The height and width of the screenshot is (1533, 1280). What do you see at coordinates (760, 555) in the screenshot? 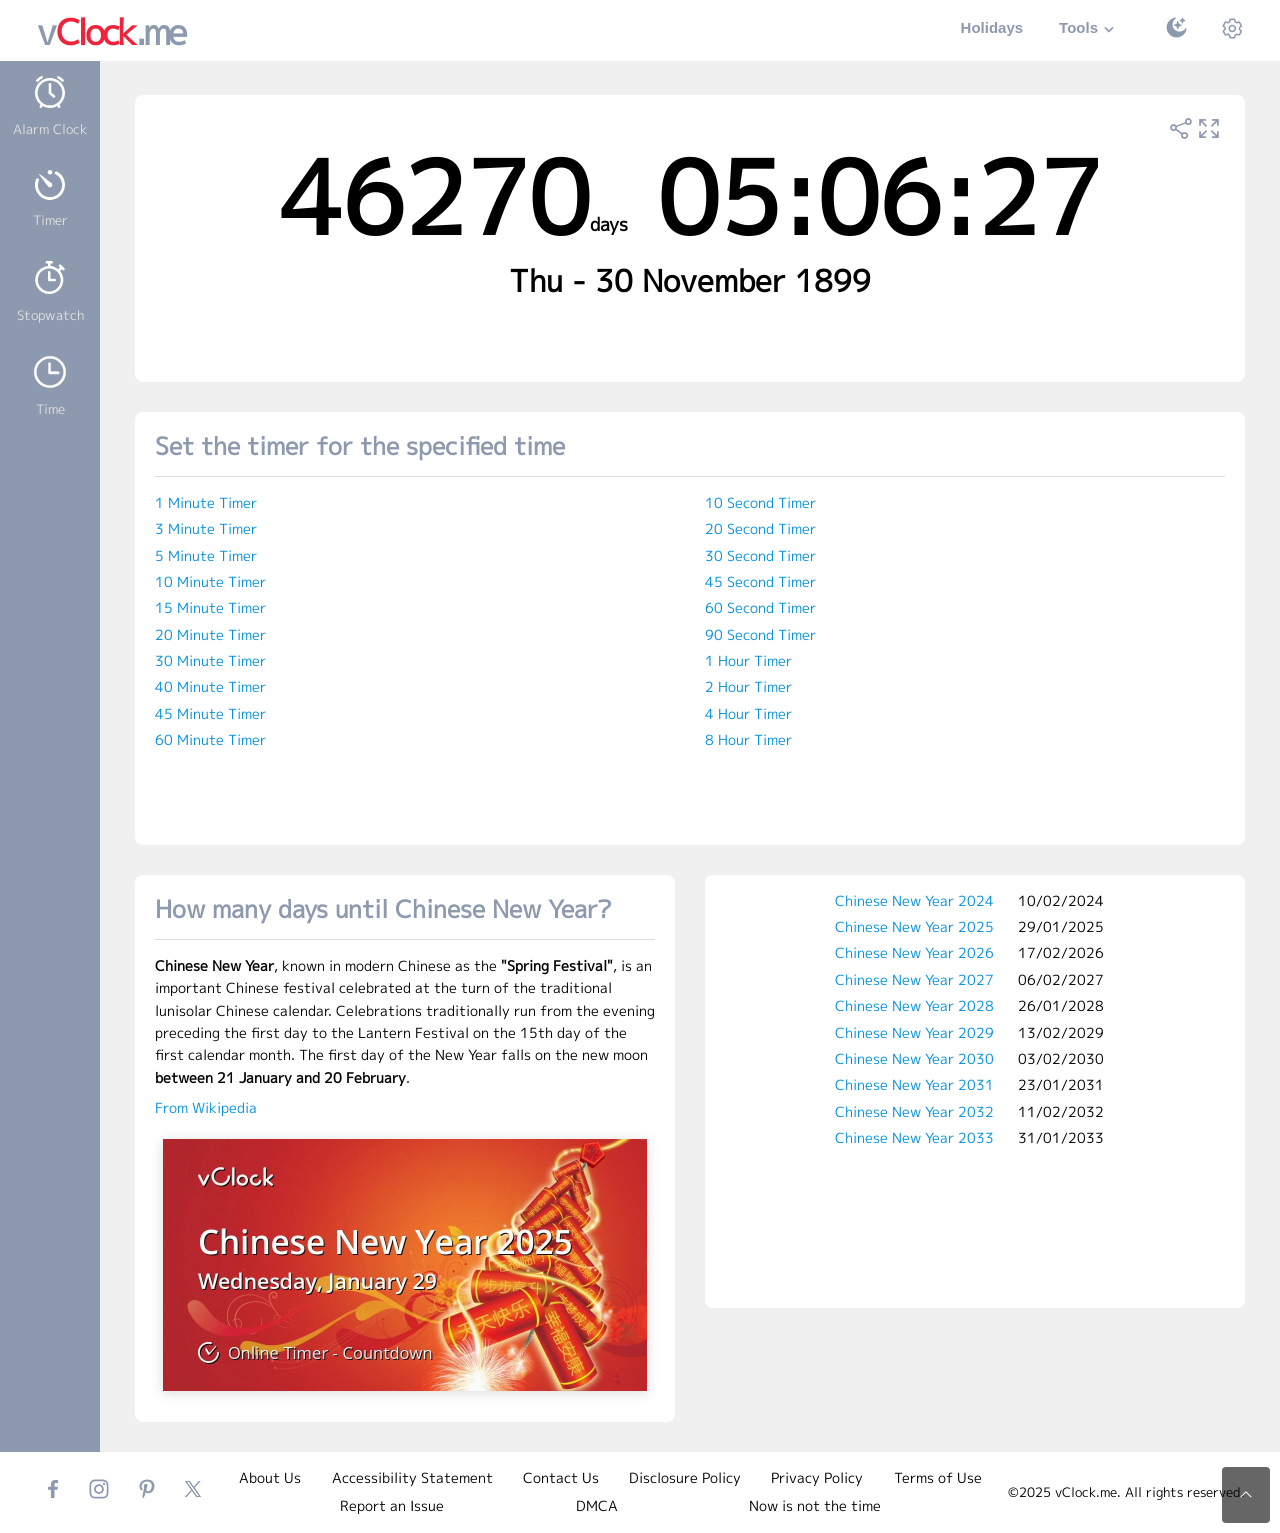
I see `30 Second Timer` at bounding box center [760, 555].